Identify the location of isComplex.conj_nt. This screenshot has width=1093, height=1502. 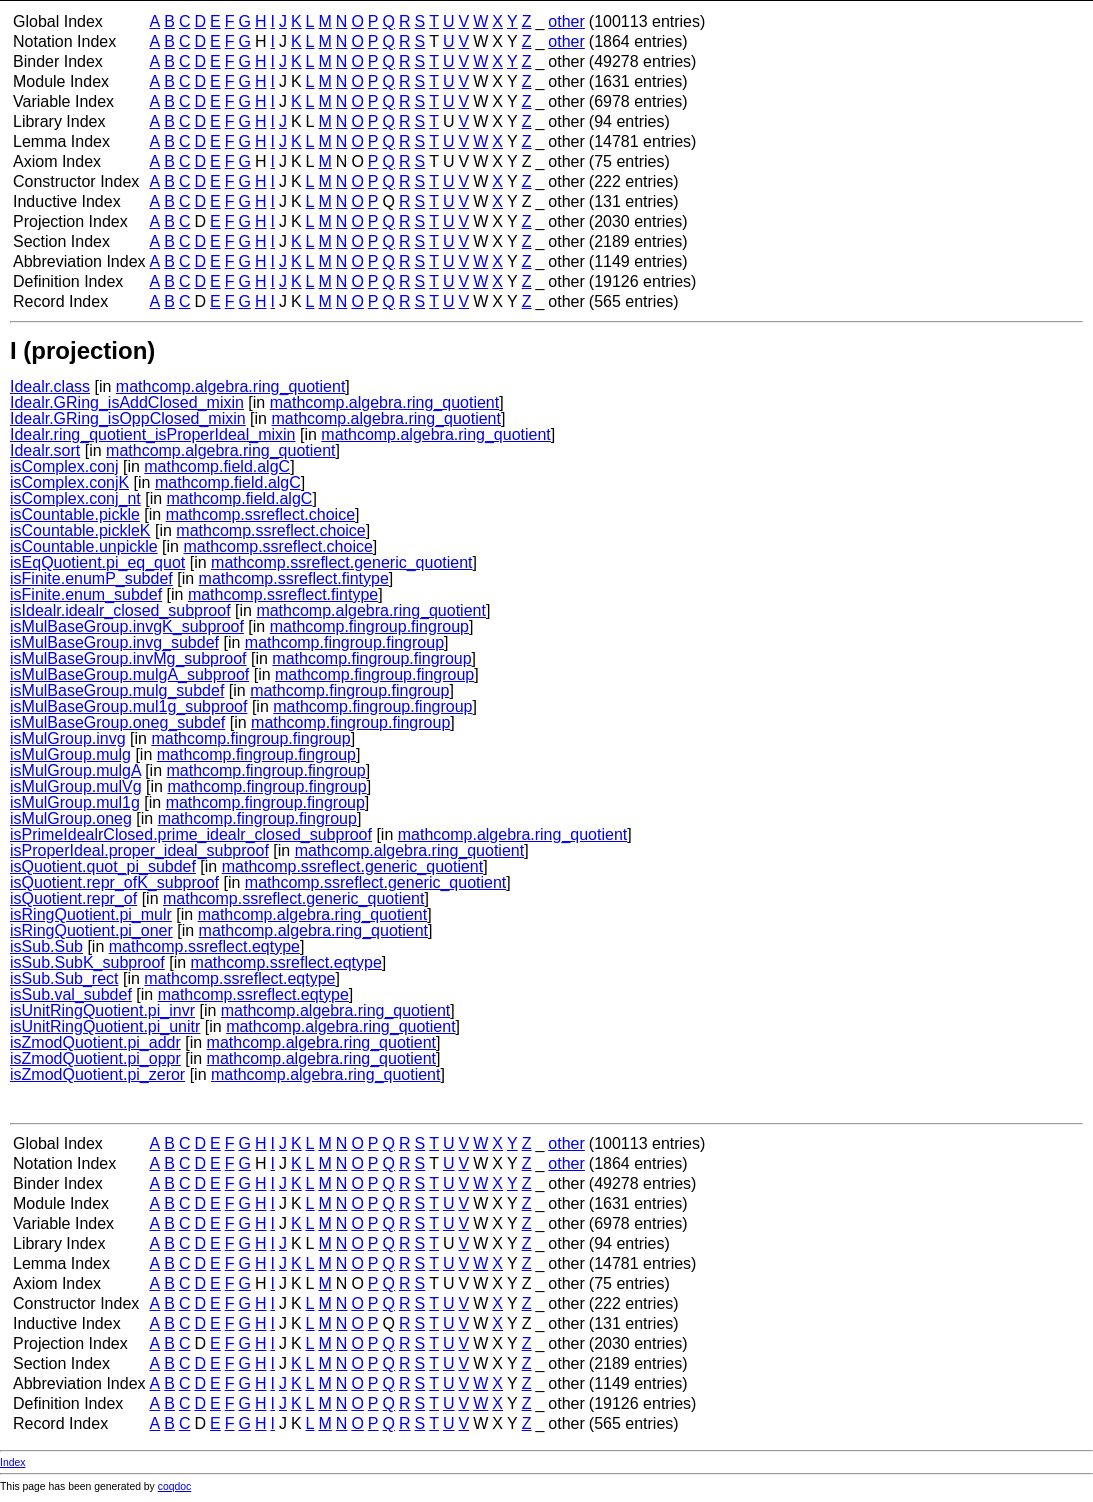
(75, 498).